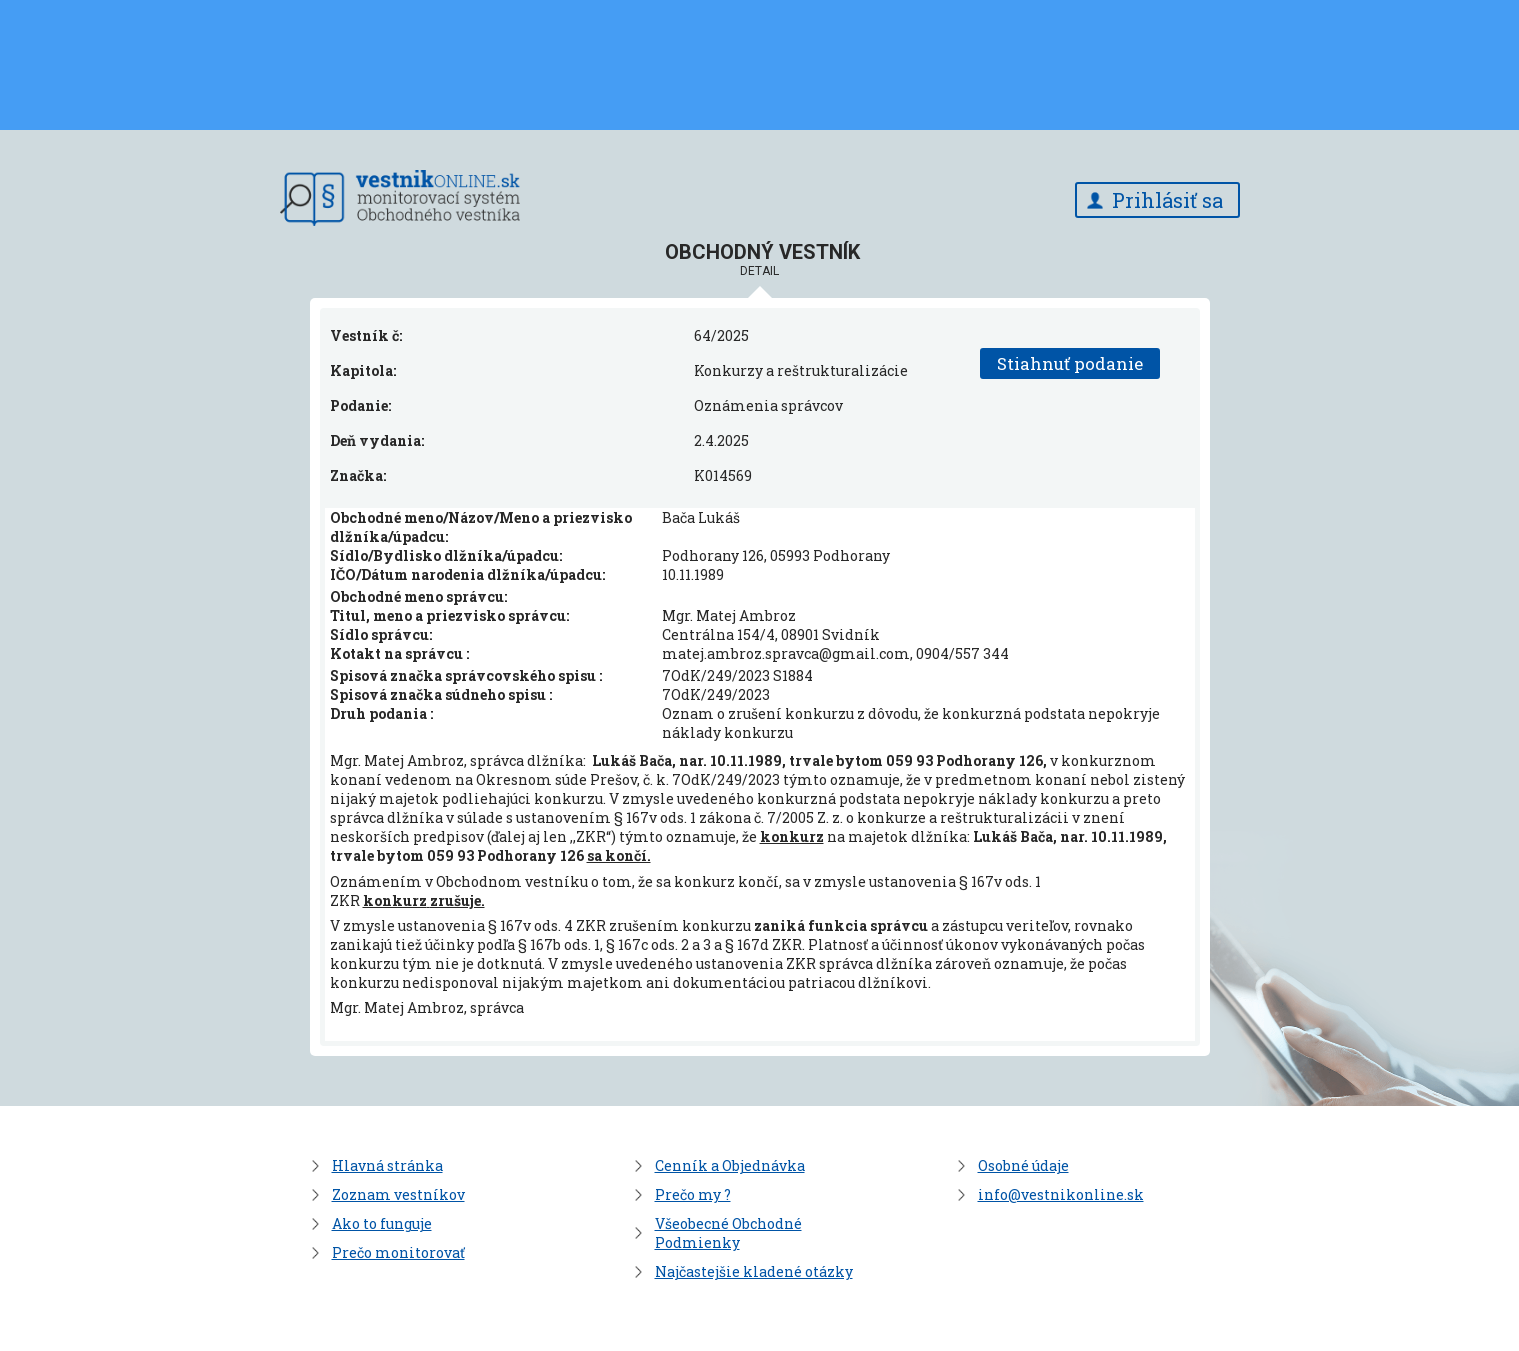 This screenshot has height=1351, width=1519. What do you see at coordinates (398, 1252) in the screenshot?
I see `Prečo monitorovať` at bounding box center [398, 1252].